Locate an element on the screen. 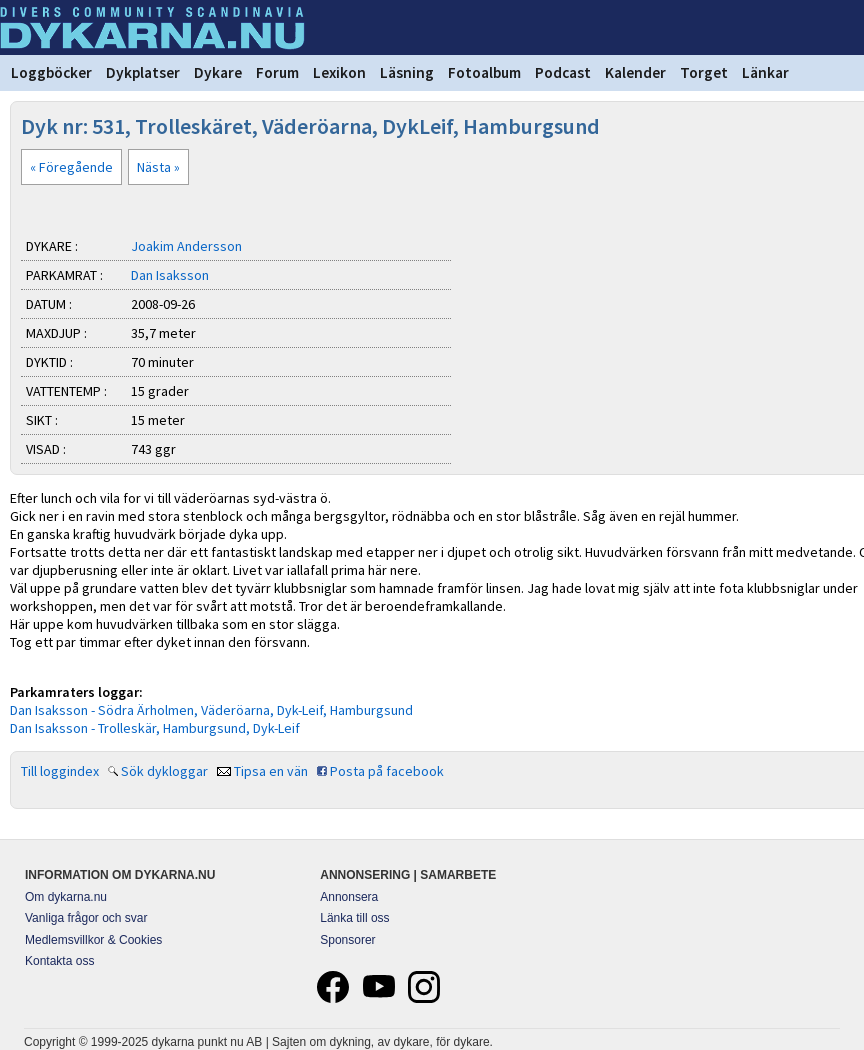  Loggböcker is located at coordinates (51, 72).